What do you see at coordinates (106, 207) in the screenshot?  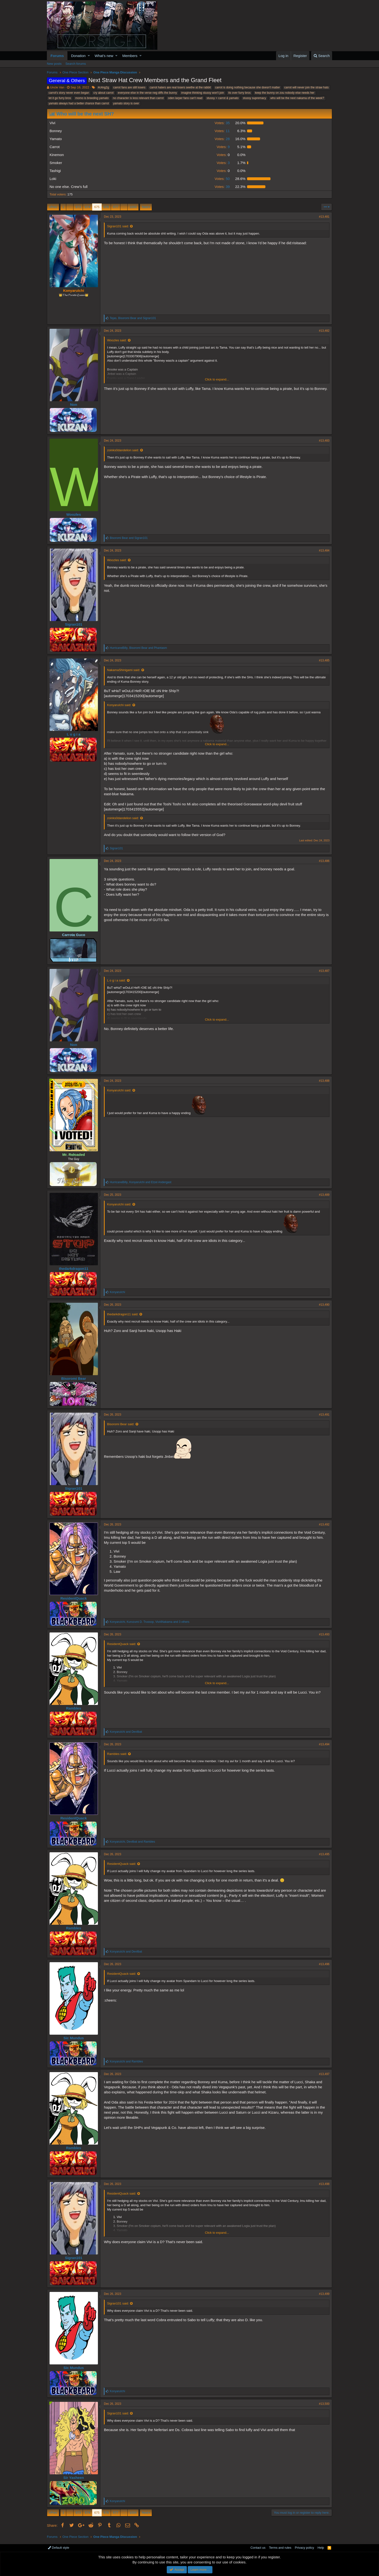 I see `676` at bounding box center [106, 207].